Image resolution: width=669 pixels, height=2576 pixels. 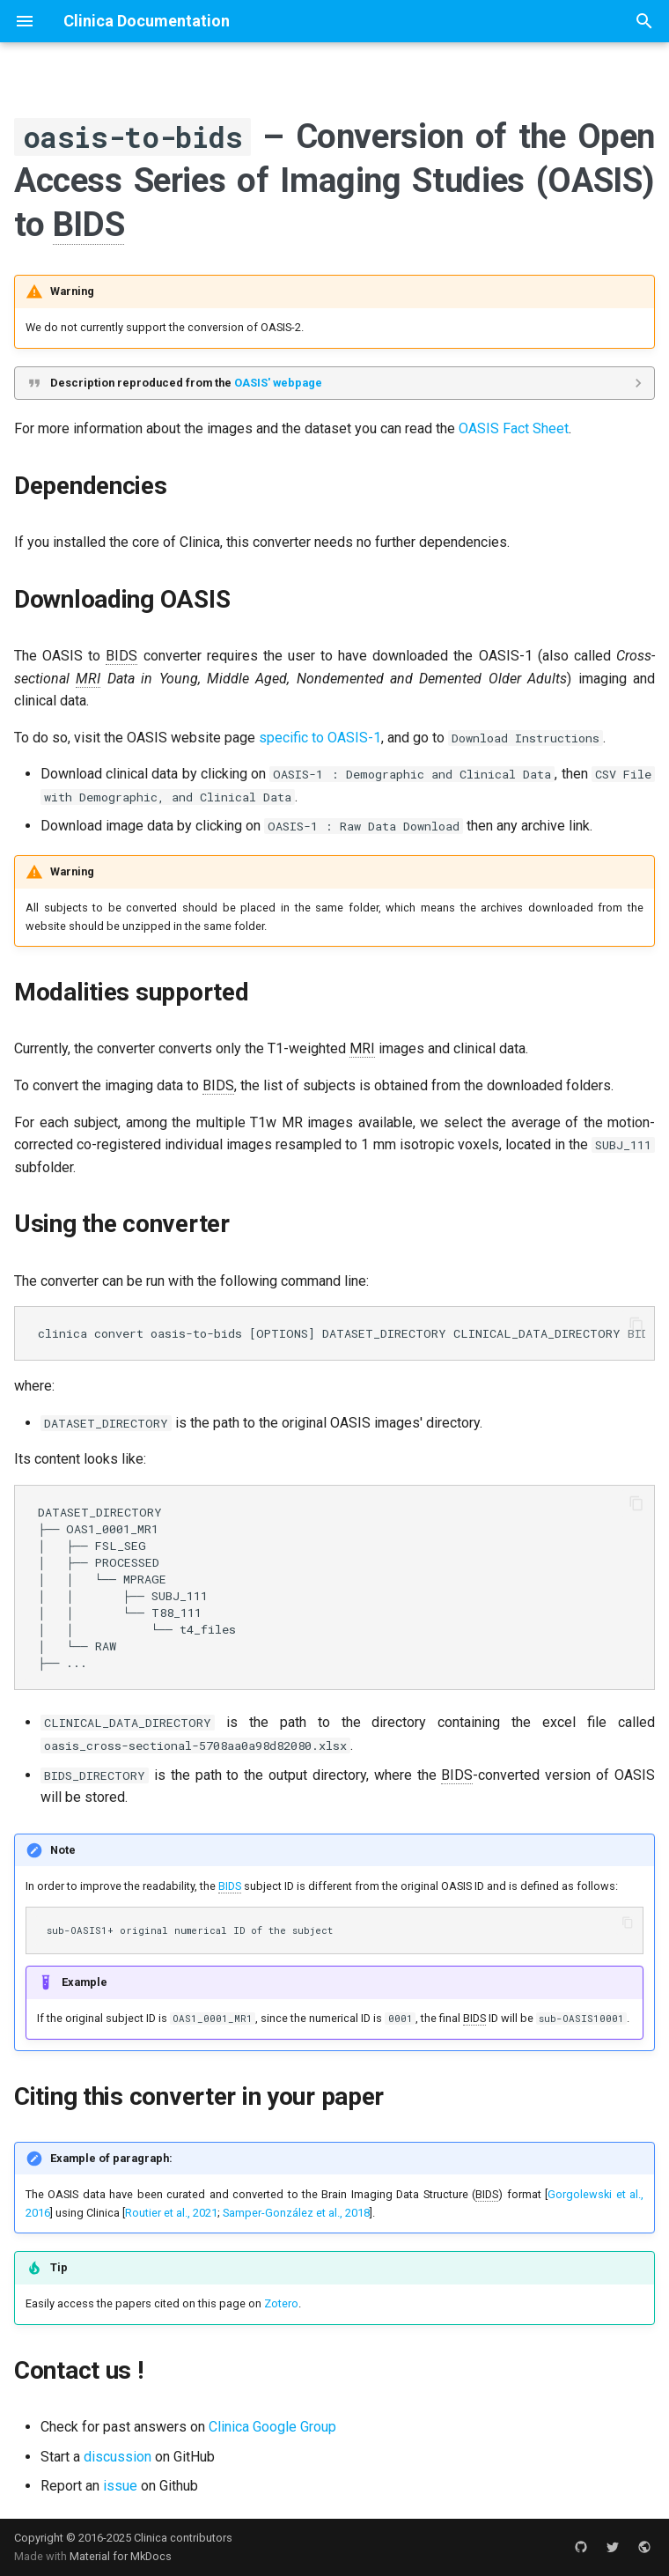 What do you see at coordinates (281, 2303) in the screenshot?
I see `Zotero` at bounding box center [281, 2303].